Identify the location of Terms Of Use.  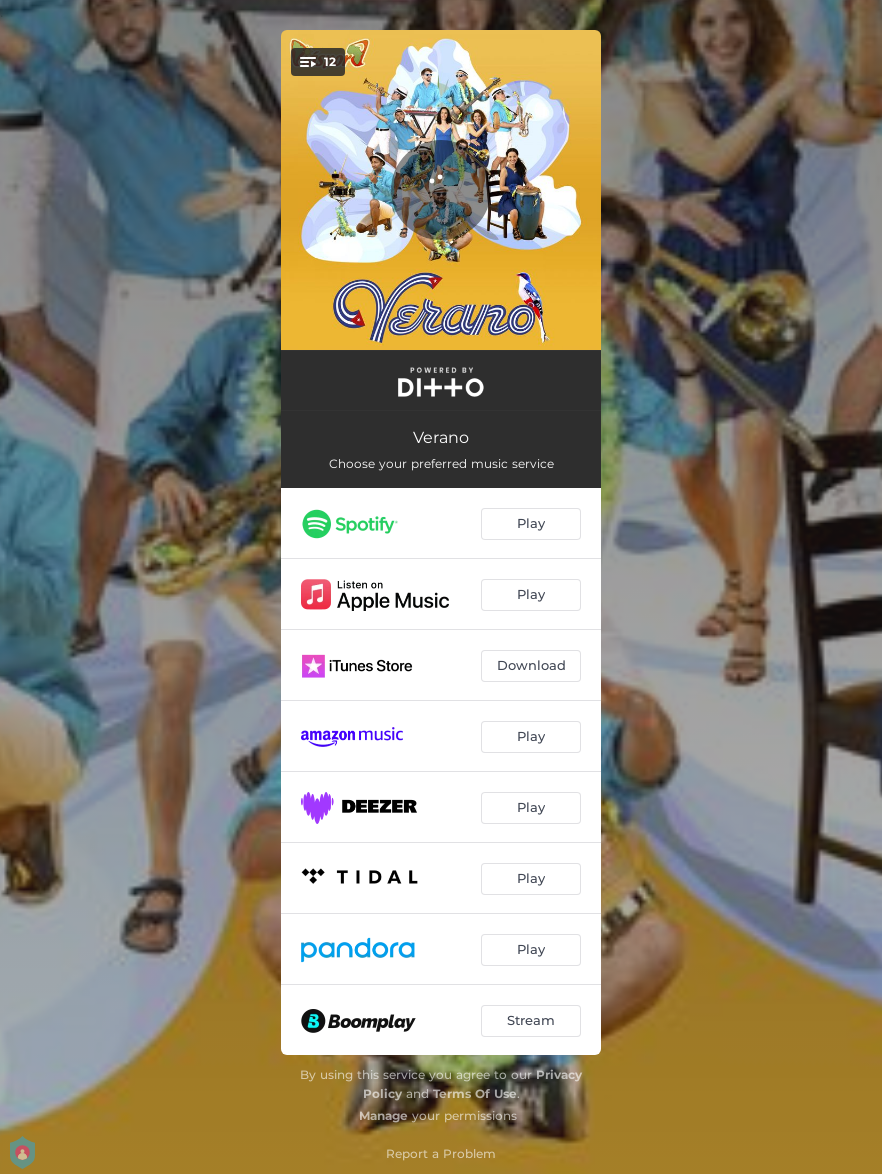
(475, 1093).